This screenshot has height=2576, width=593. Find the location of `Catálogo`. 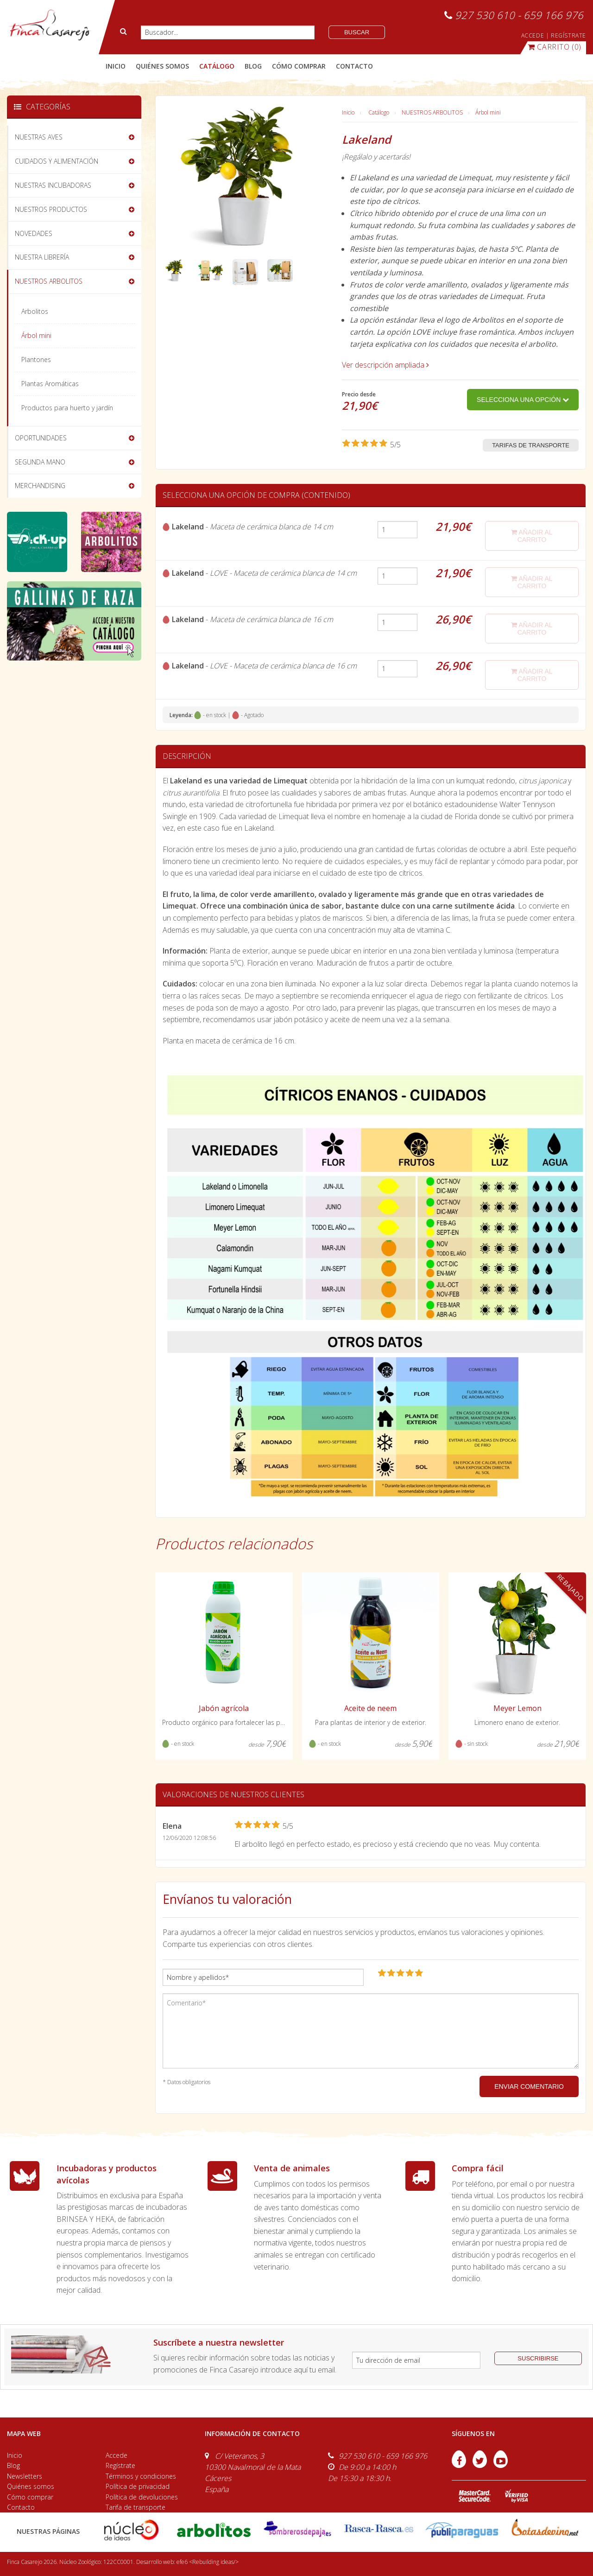

Catálogo is located at coordinates (378, 112).